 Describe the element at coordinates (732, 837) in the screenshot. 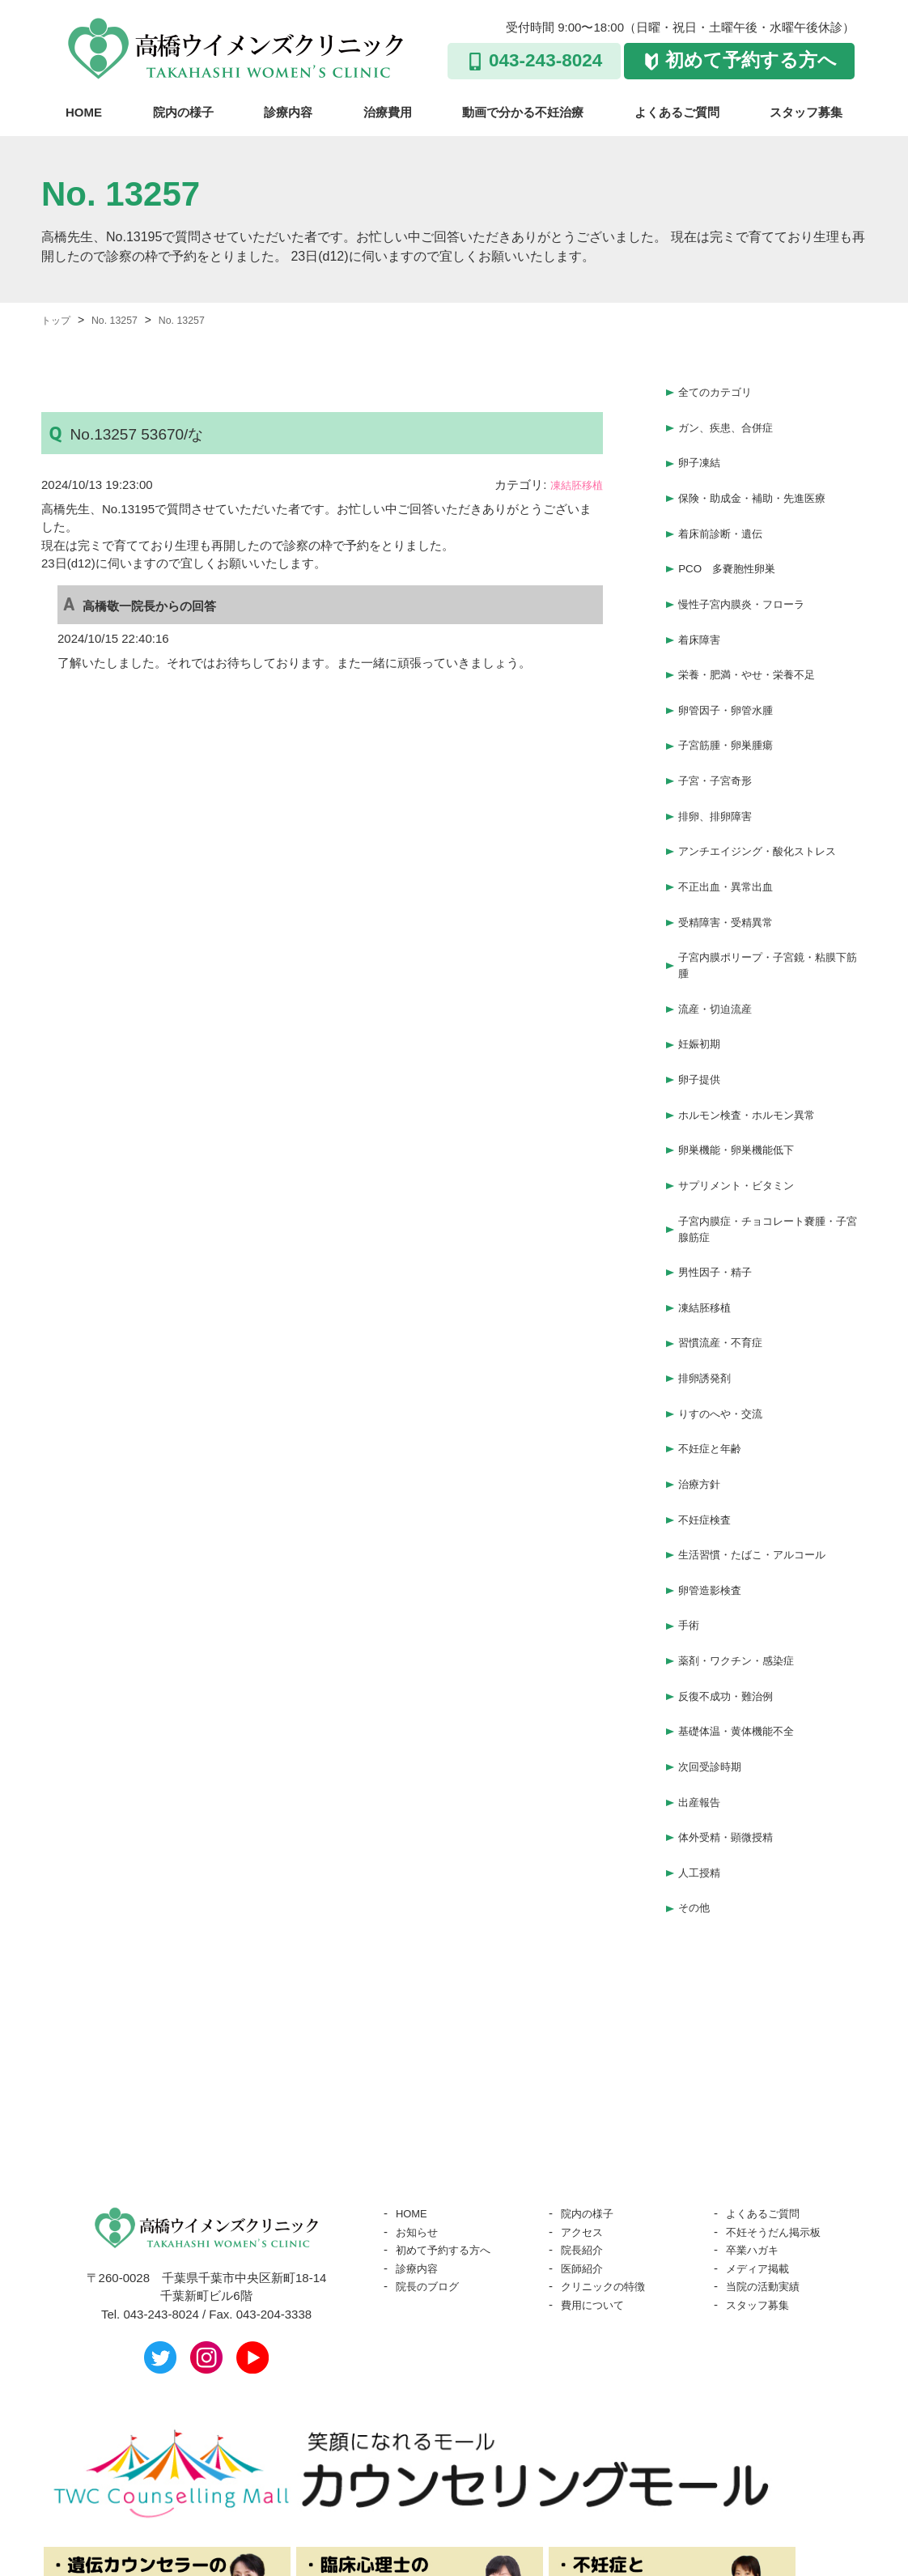

I see `不正出血・異常出血` at that location.